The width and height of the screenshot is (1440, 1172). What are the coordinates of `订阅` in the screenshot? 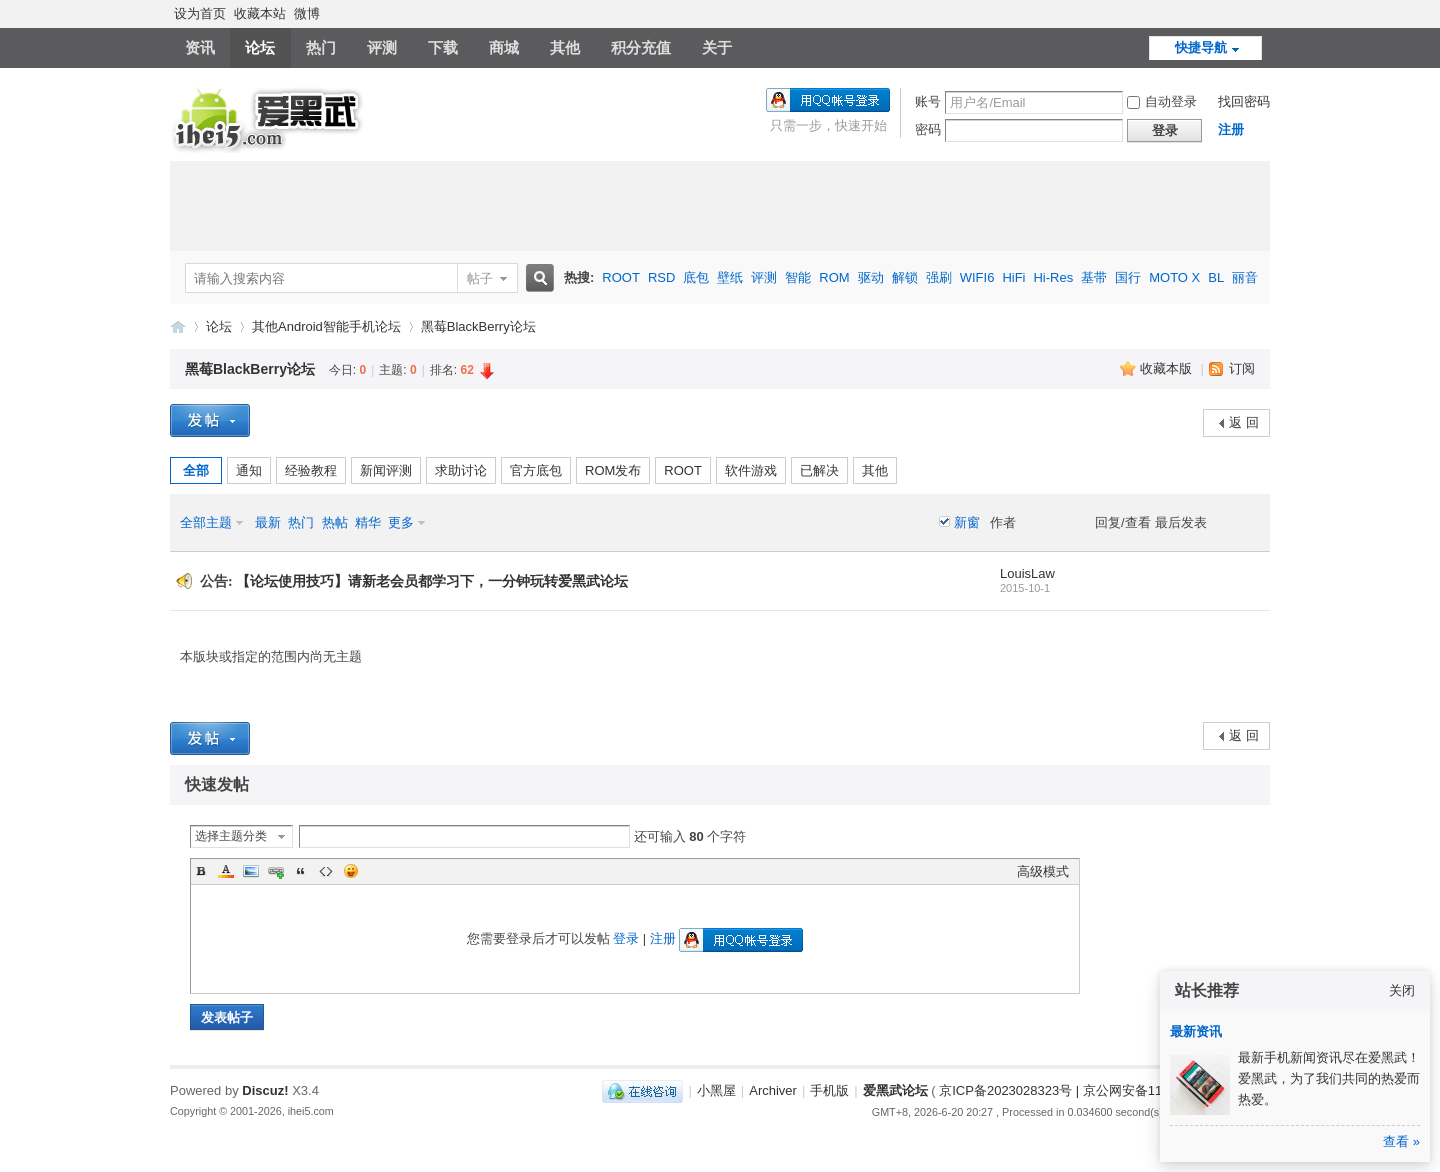 It's located at (1242, 368).